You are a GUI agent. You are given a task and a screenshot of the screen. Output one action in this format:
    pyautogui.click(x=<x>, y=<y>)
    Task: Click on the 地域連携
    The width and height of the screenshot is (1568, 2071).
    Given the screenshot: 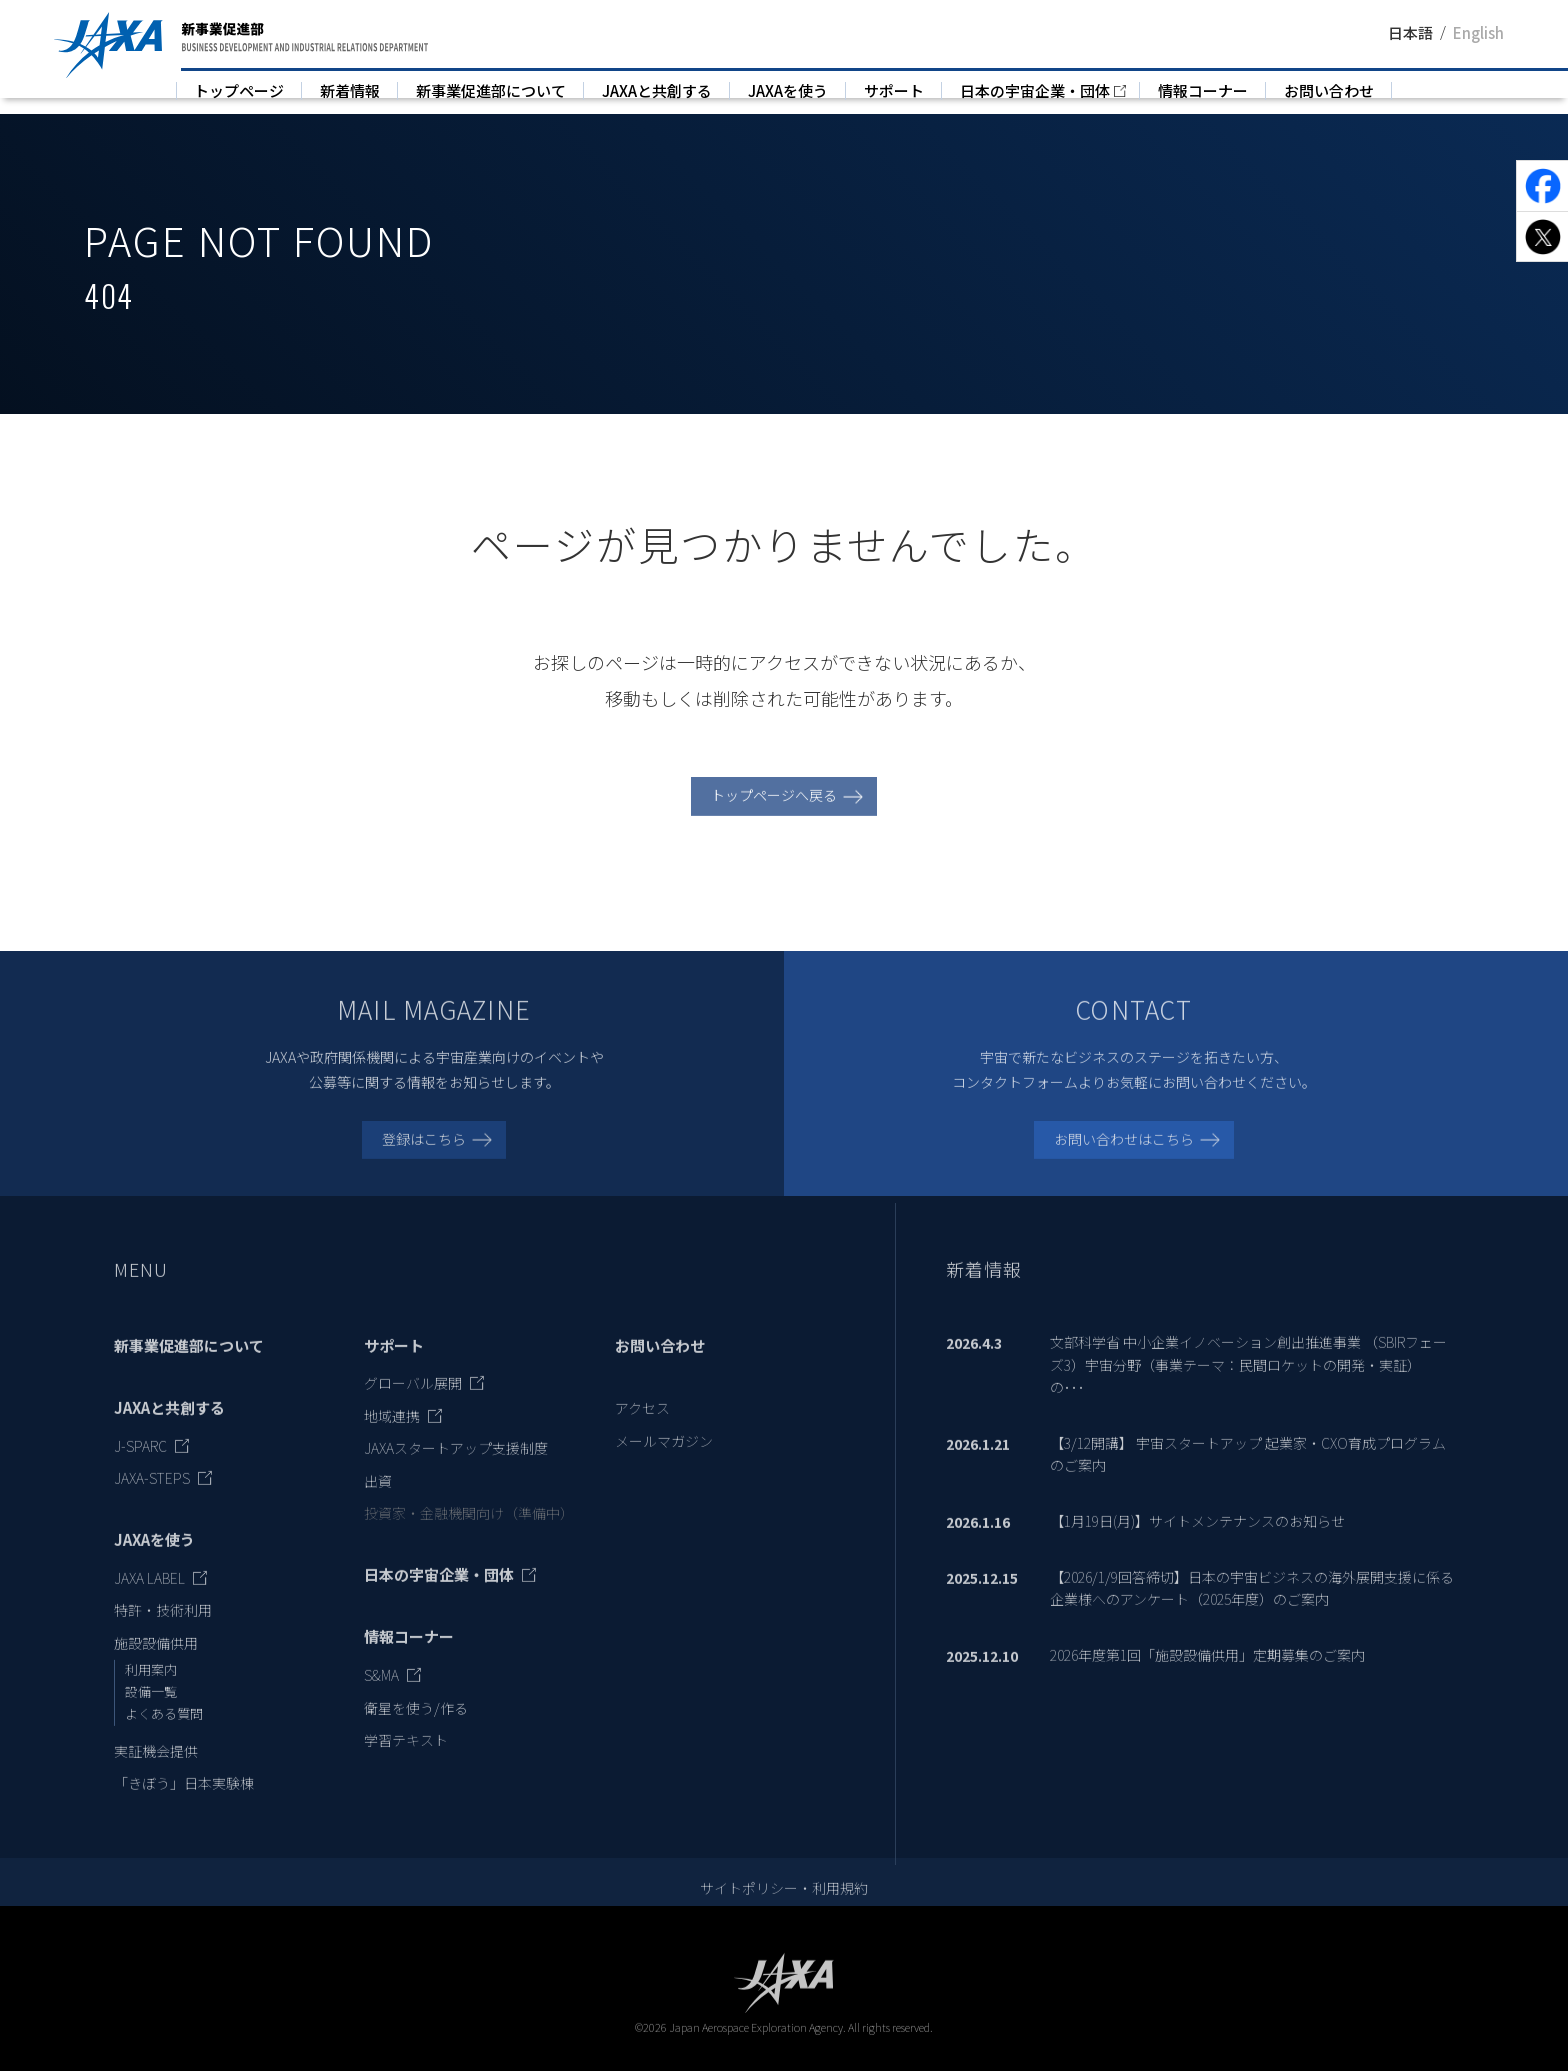 What is the action you would take?
    pyautogui.click(x=392, y=1437)
    